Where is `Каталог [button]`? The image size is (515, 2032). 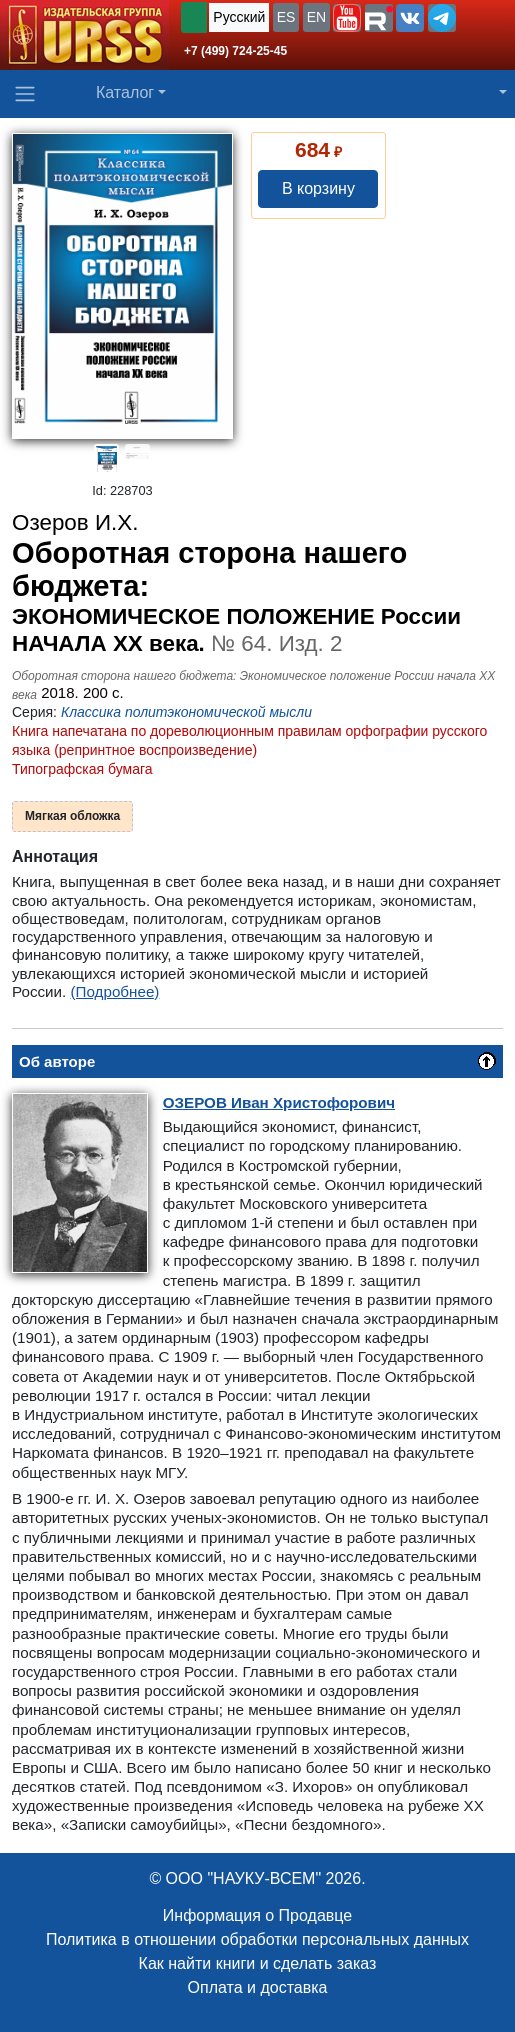 Каталог [button] is located at coordinates (125, 92).